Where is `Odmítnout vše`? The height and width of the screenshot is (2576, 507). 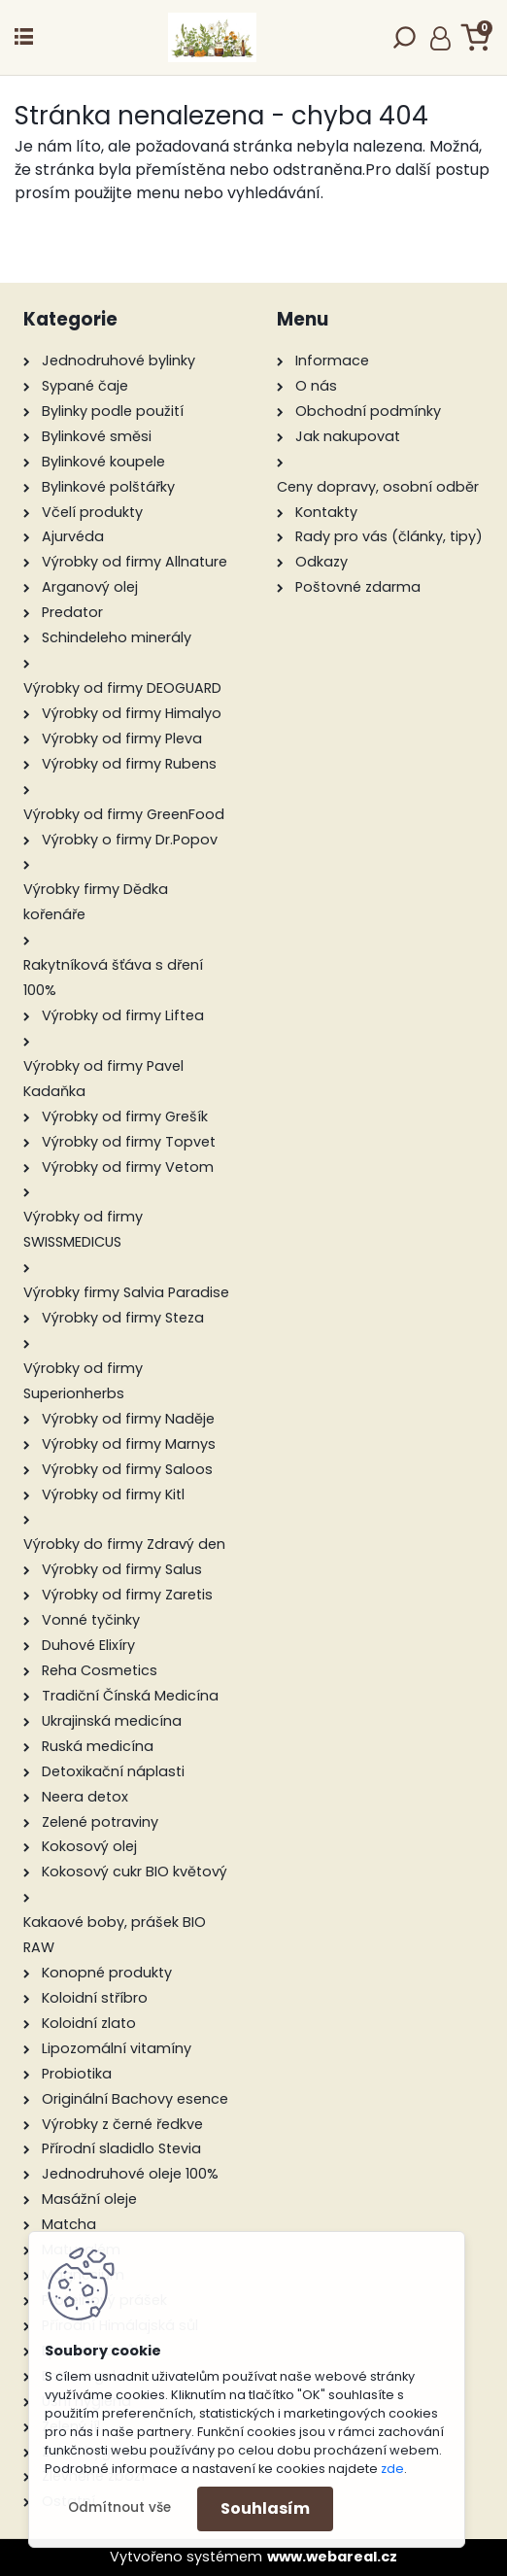
Odmítnout vše is located at coordinates (119, 2507).